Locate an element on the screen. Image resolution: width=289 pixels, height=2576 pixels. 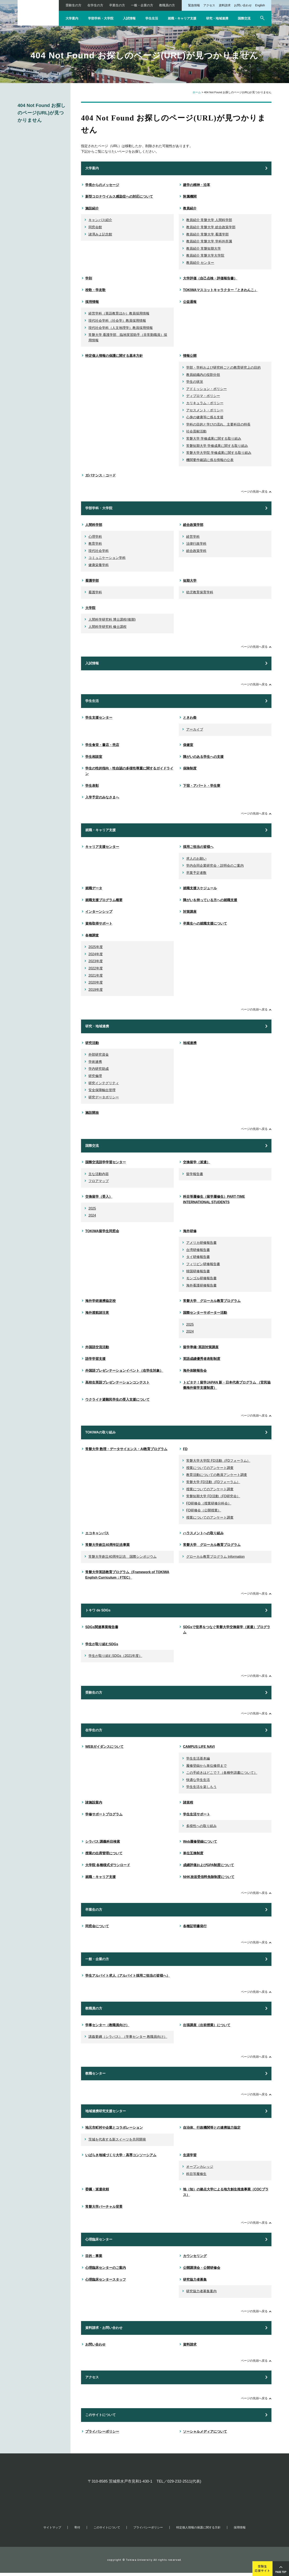
施設開放 is located at coordinates (92, 1112).